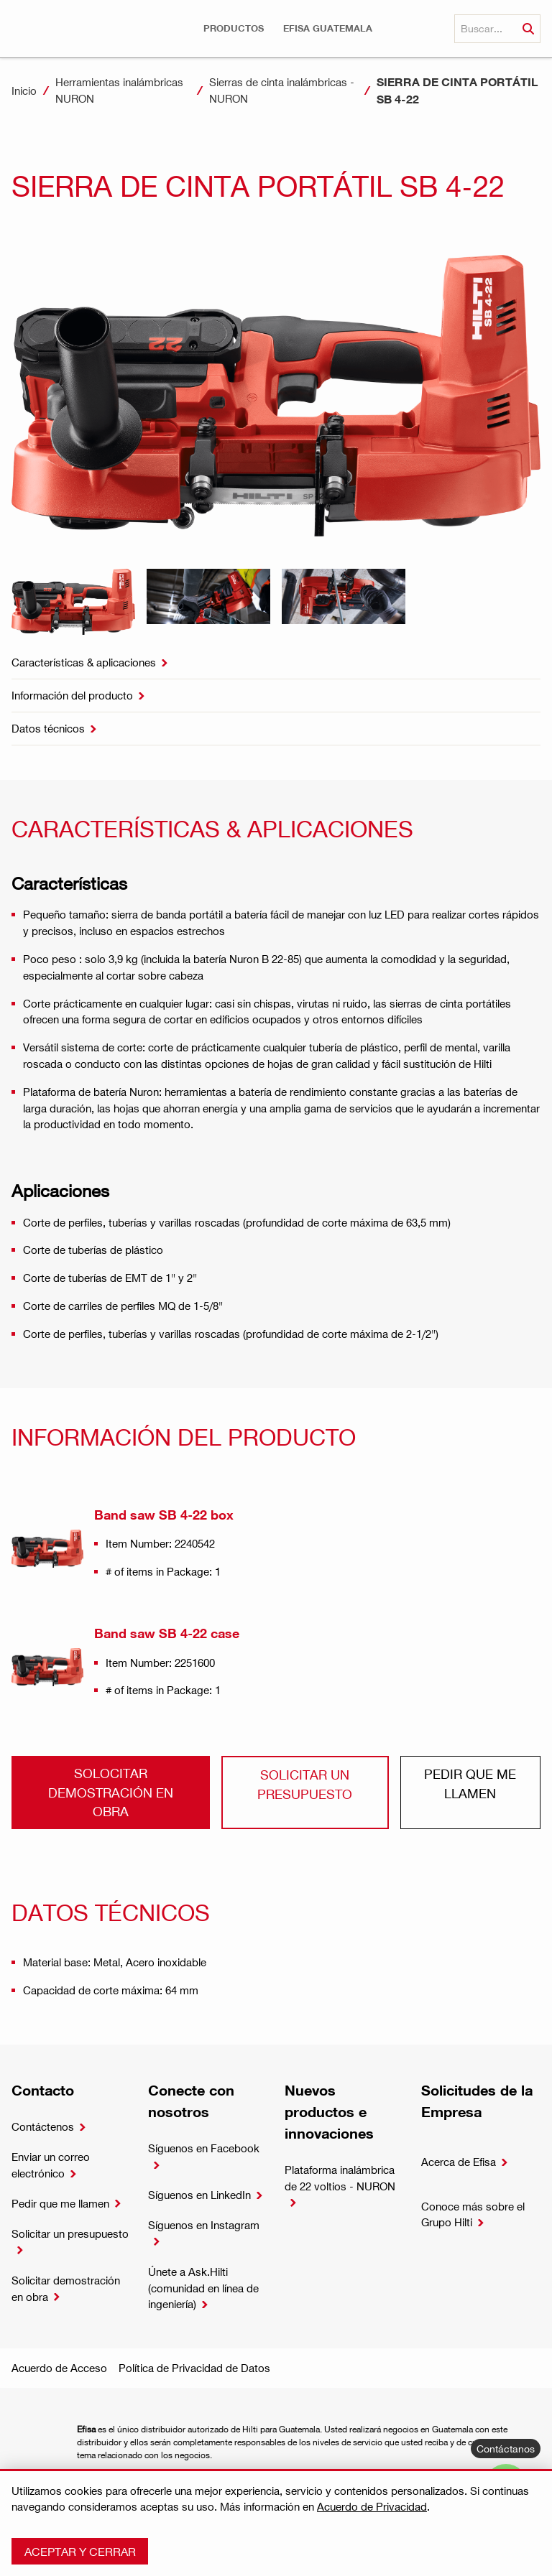  I want to click on Política de Privacidad de Datos, so click(194, 2367).